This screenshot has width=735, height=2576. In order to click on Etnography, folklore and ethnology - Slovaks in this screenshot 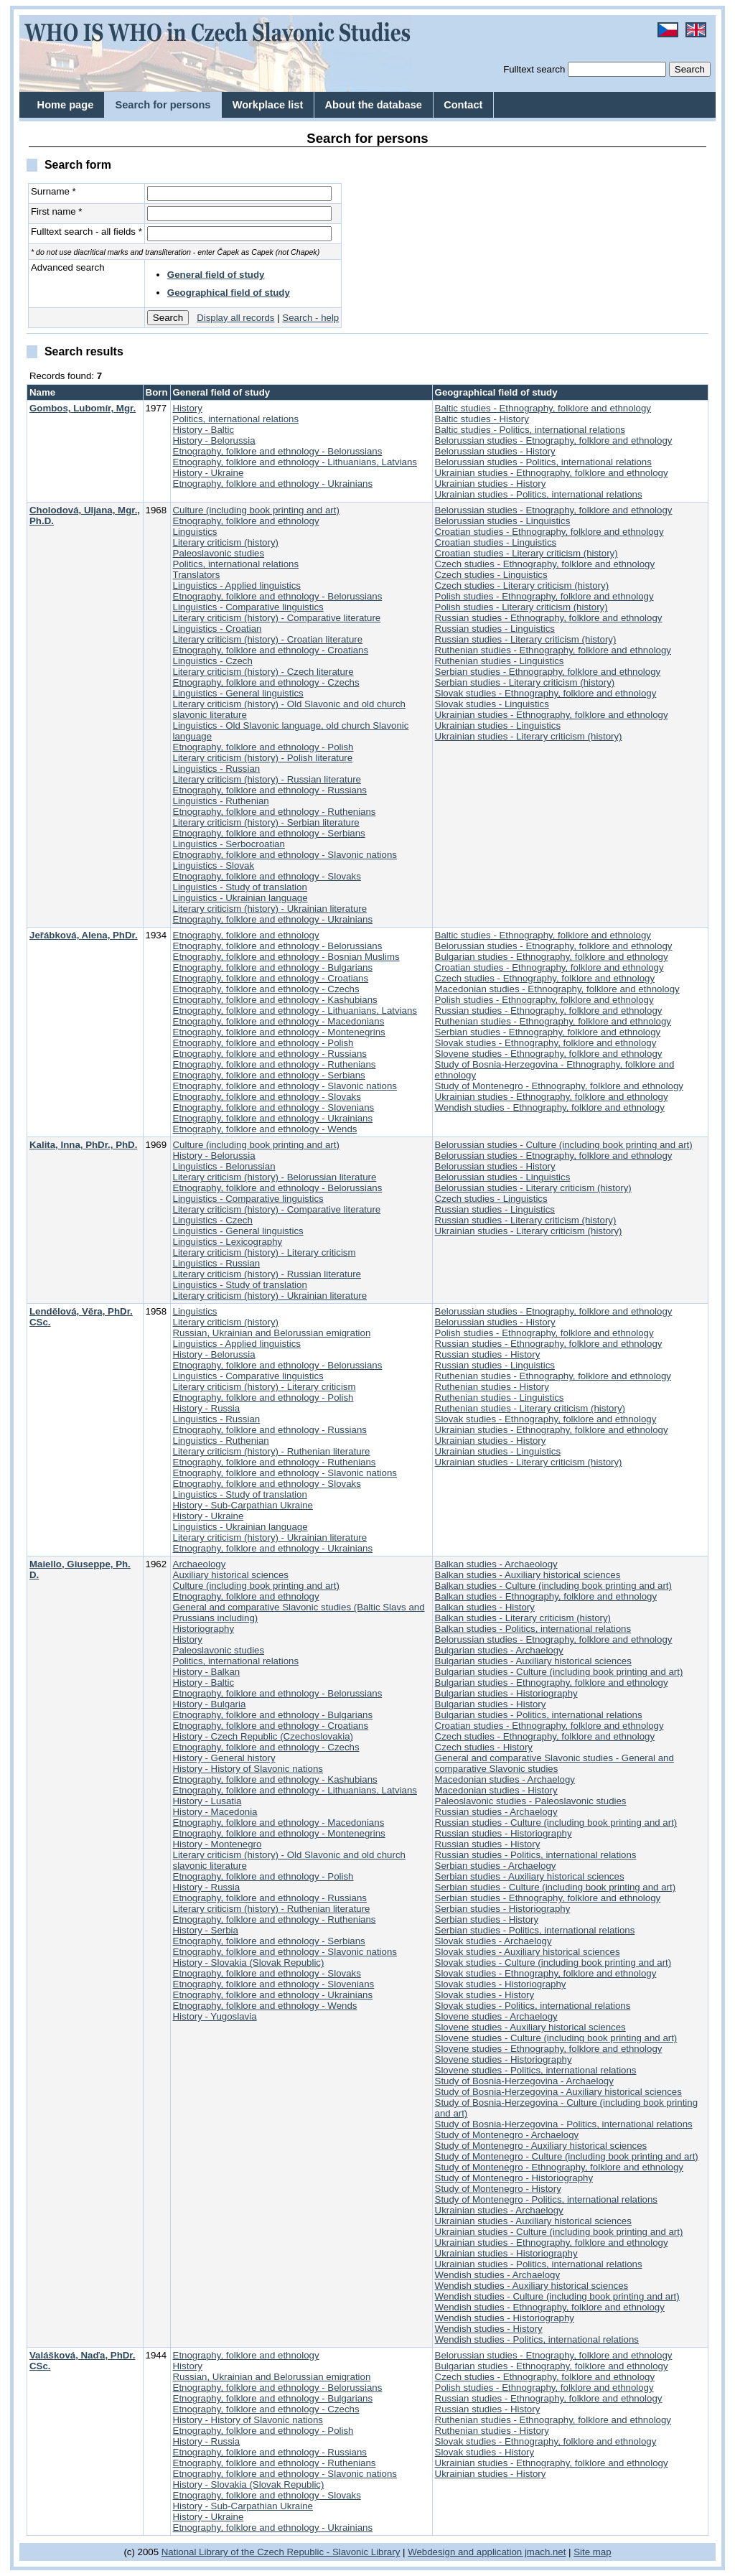, I will do `click(267, 876)`.